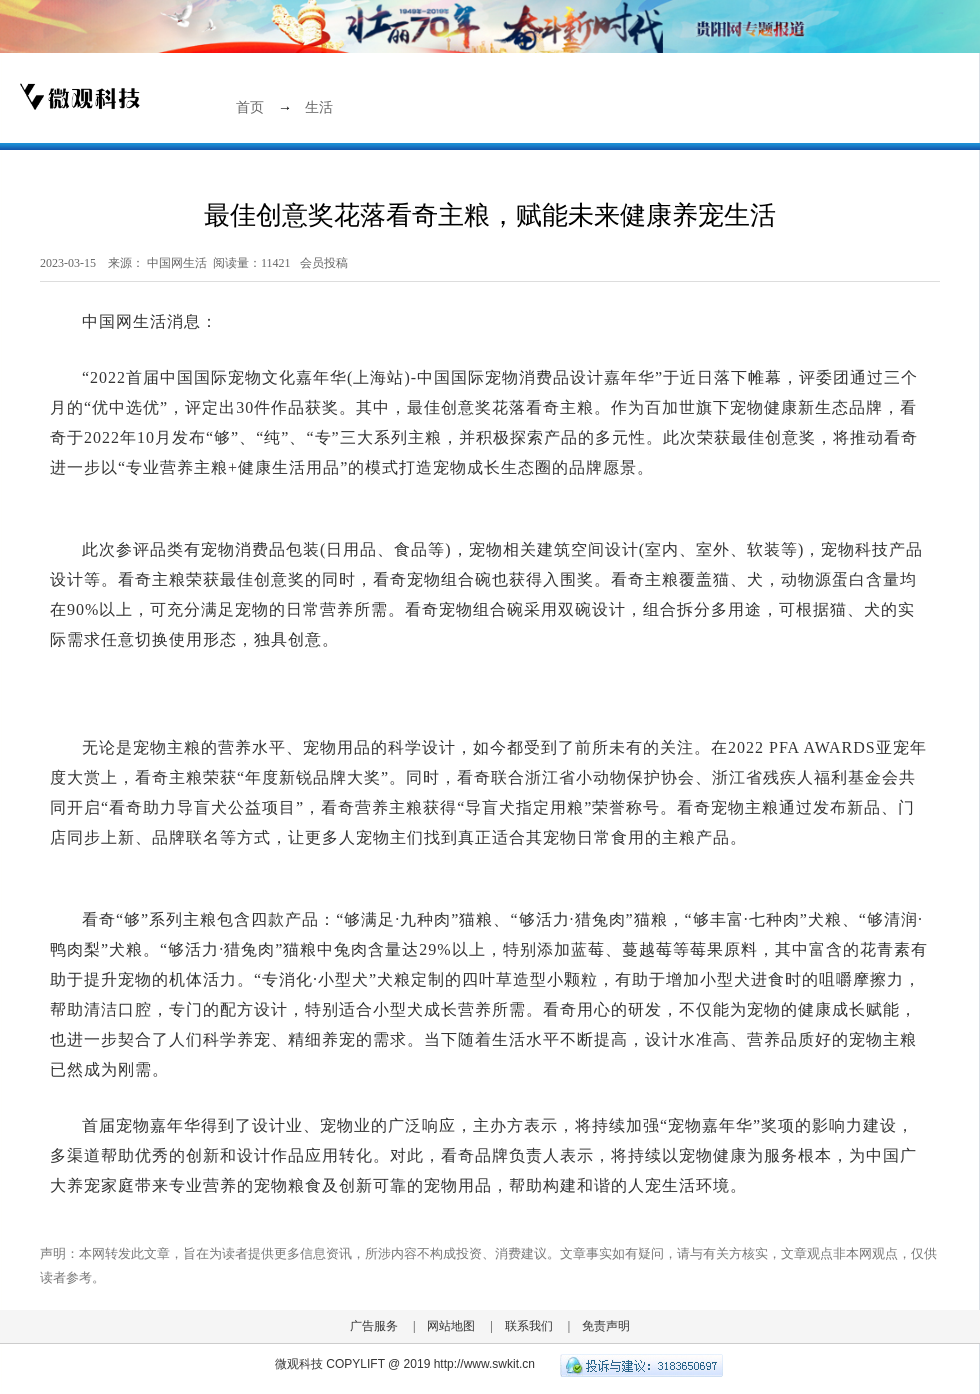 Image resolution: width=980 pixels, height=1394 pixels. Describe the element at coordinates (529, 1326) in the screenshot. I see `联系我们` at that location.